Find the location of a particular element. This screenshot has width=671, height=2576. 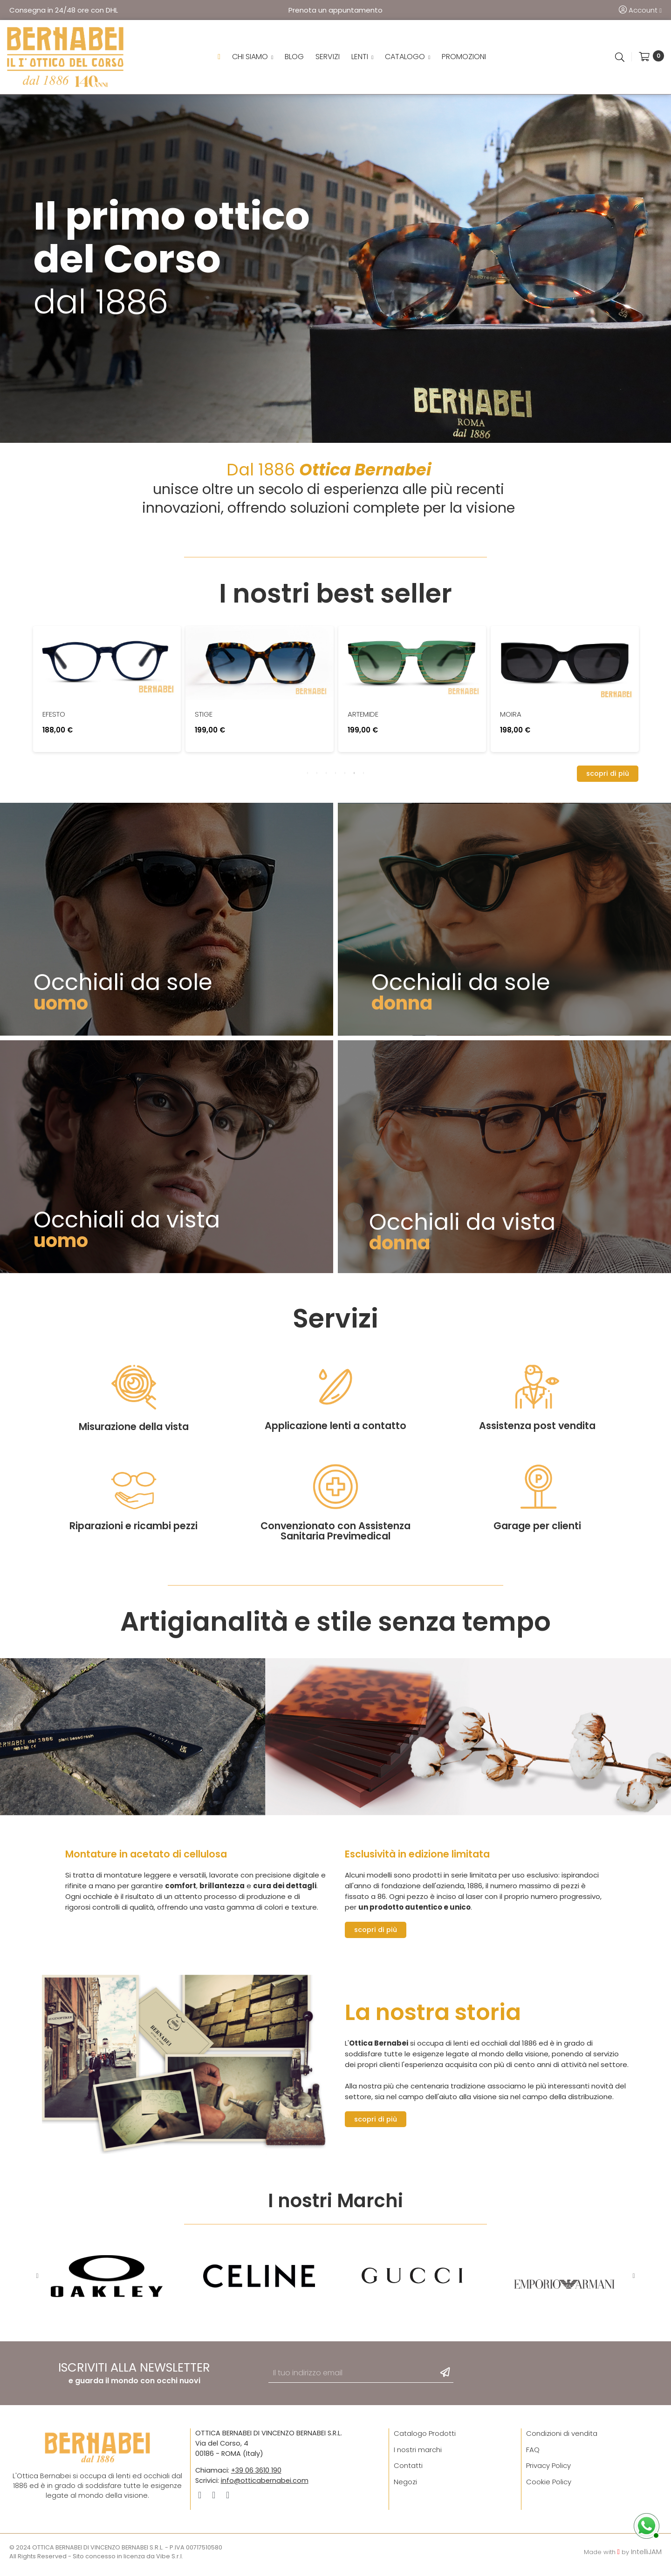

FAQ is located at coordinates (533, 2455).